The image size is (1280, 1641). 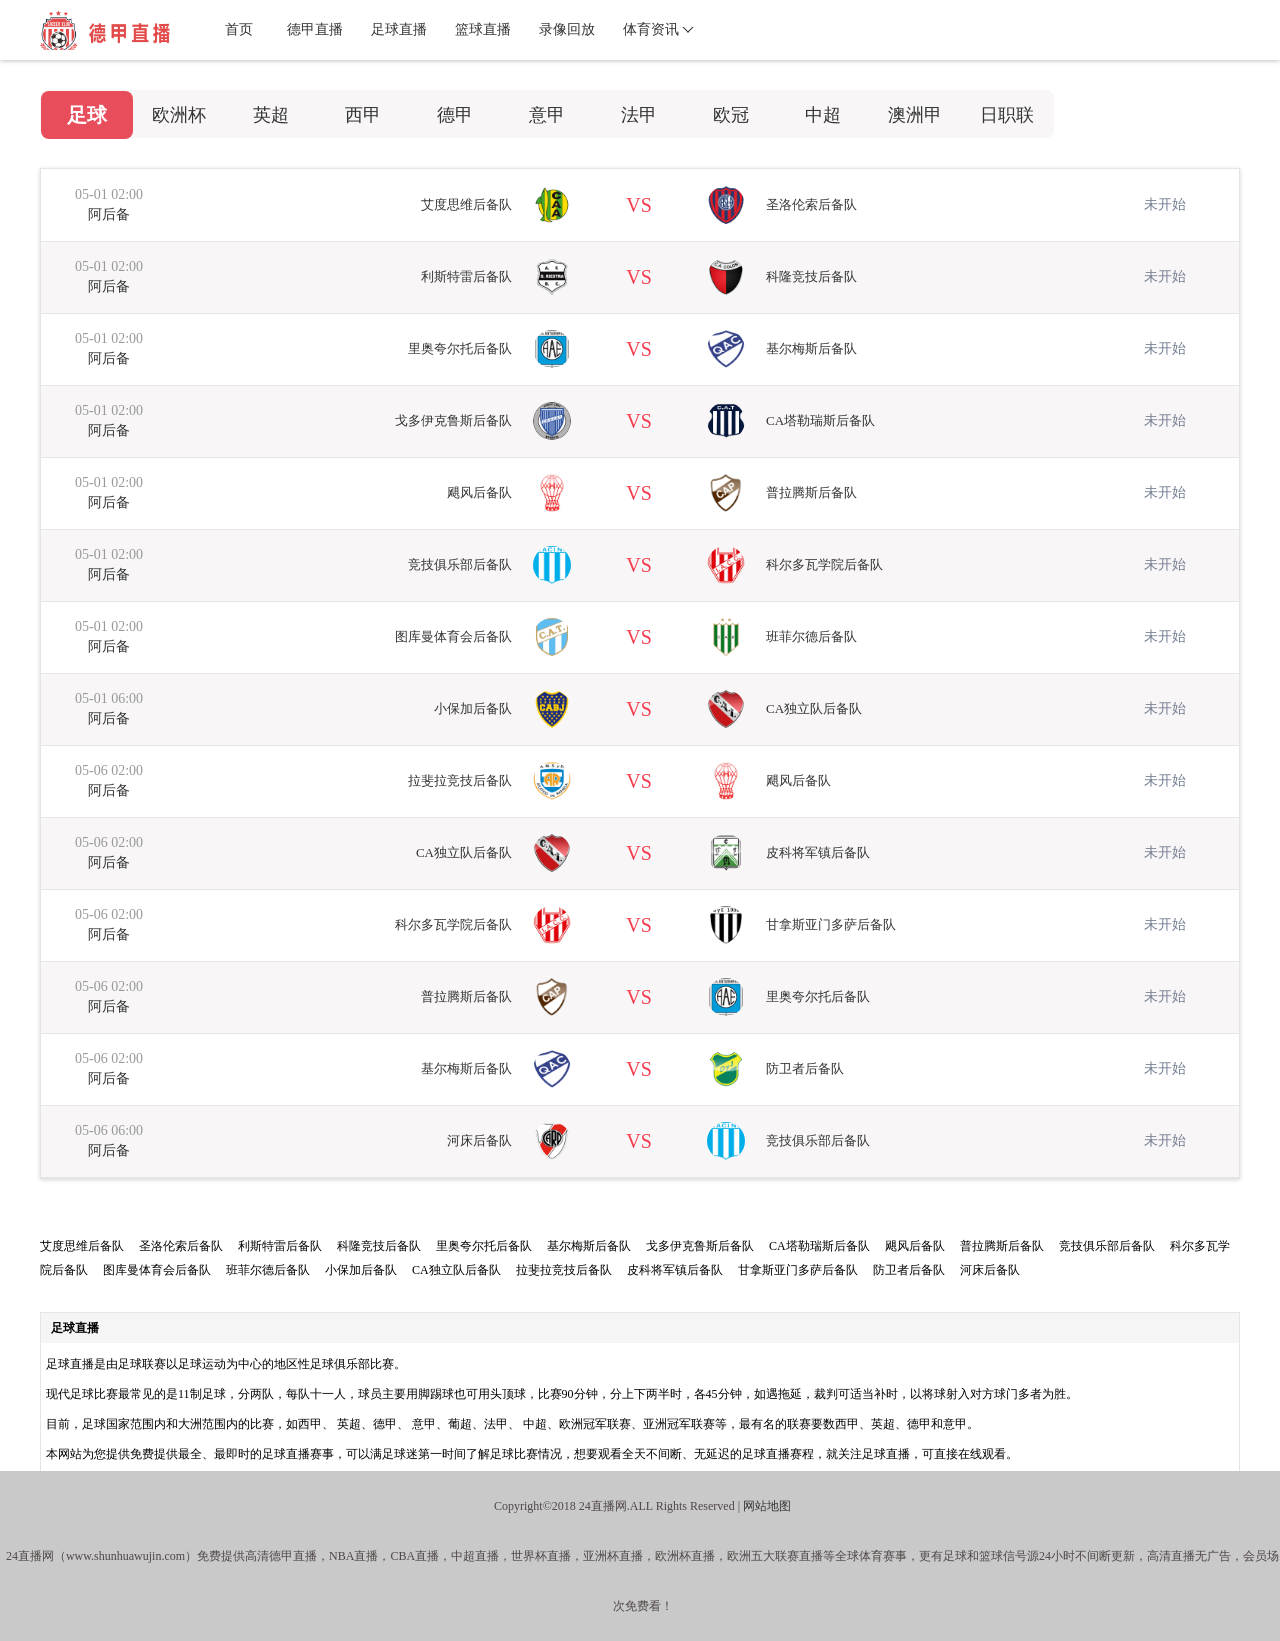 I want to click on 录像回放, so click(x=567, y=29).